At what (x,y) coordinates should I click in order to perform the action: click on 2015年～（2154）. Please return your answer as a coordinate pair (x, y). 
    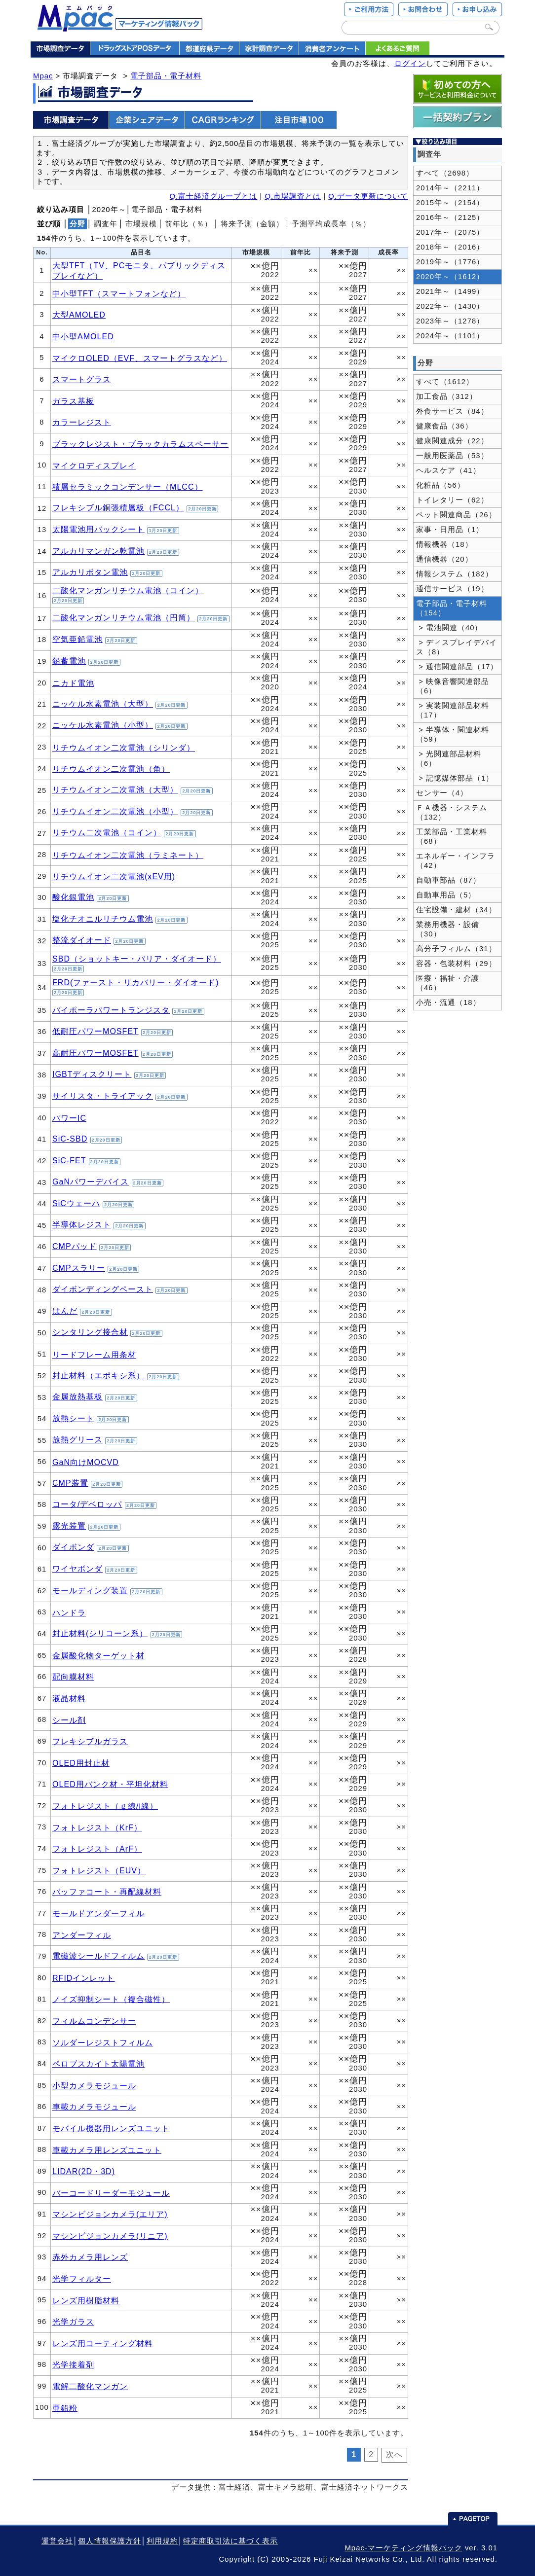
    Looking at the image, I should click on (450, 203).